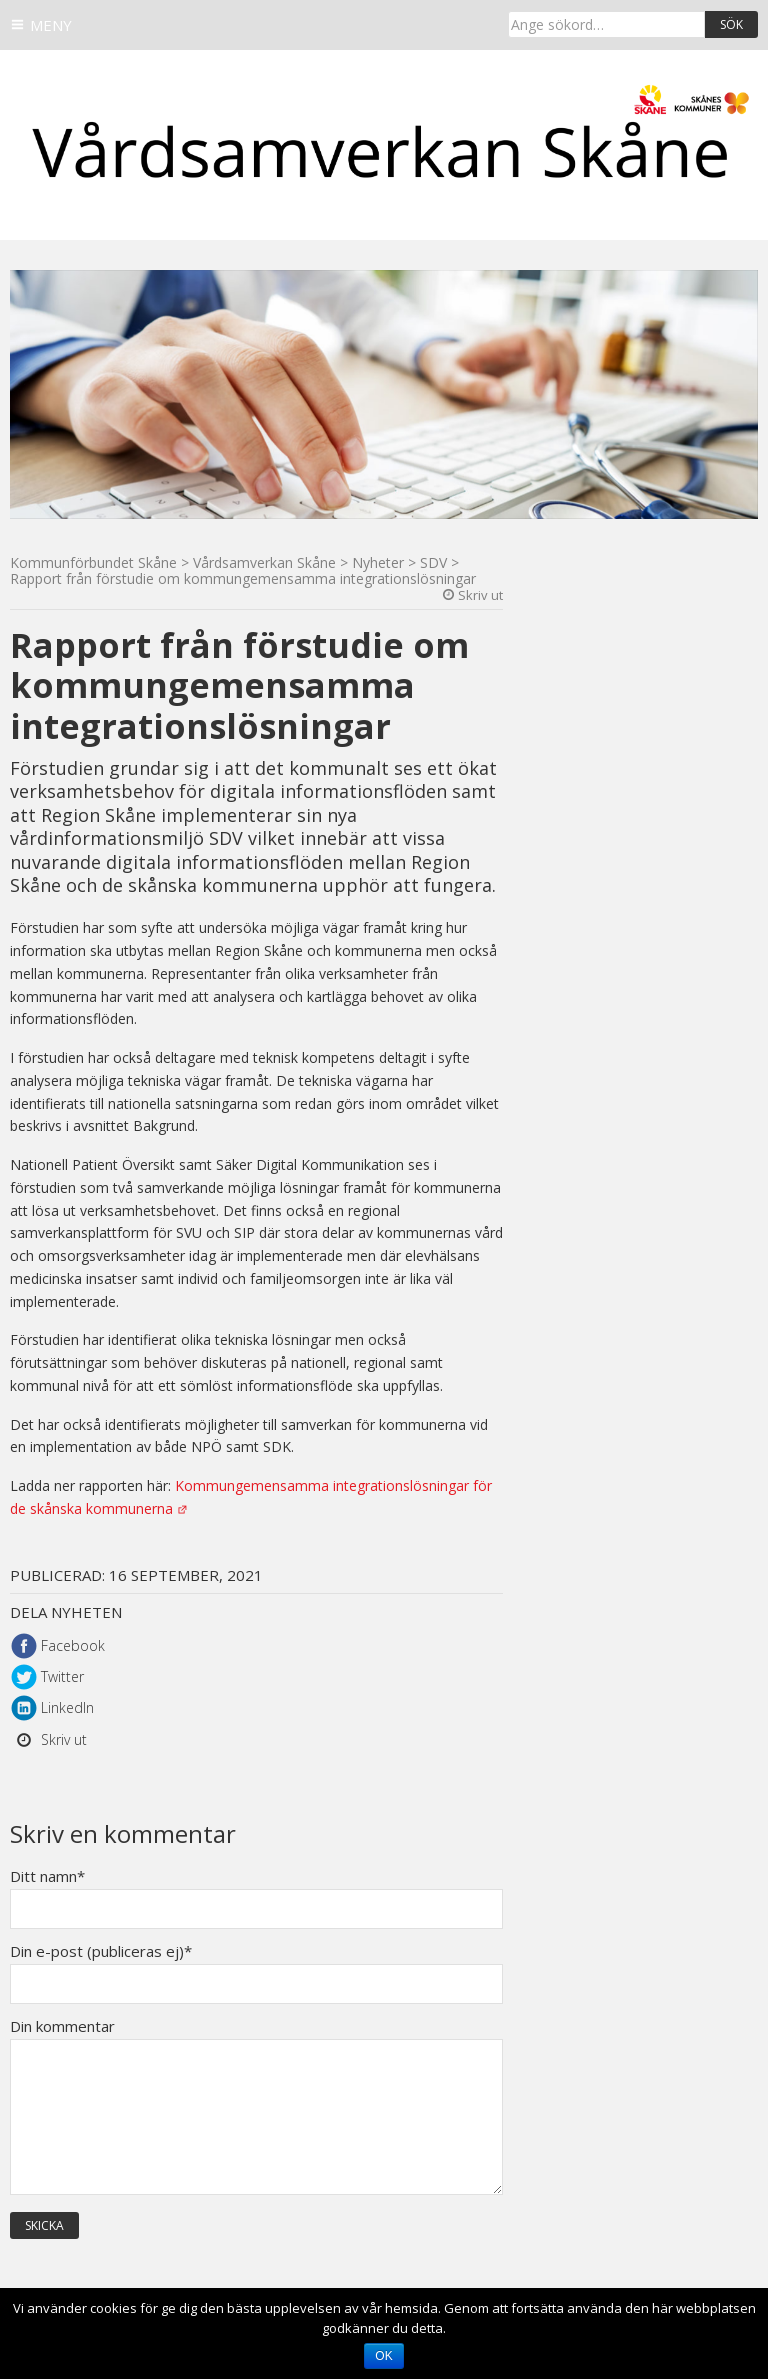 This screenshot has height=2379, width=768. What do you see at coordinates (51, 25) in the screenshot?
I see `Meny` at bounding box center [51, 25].